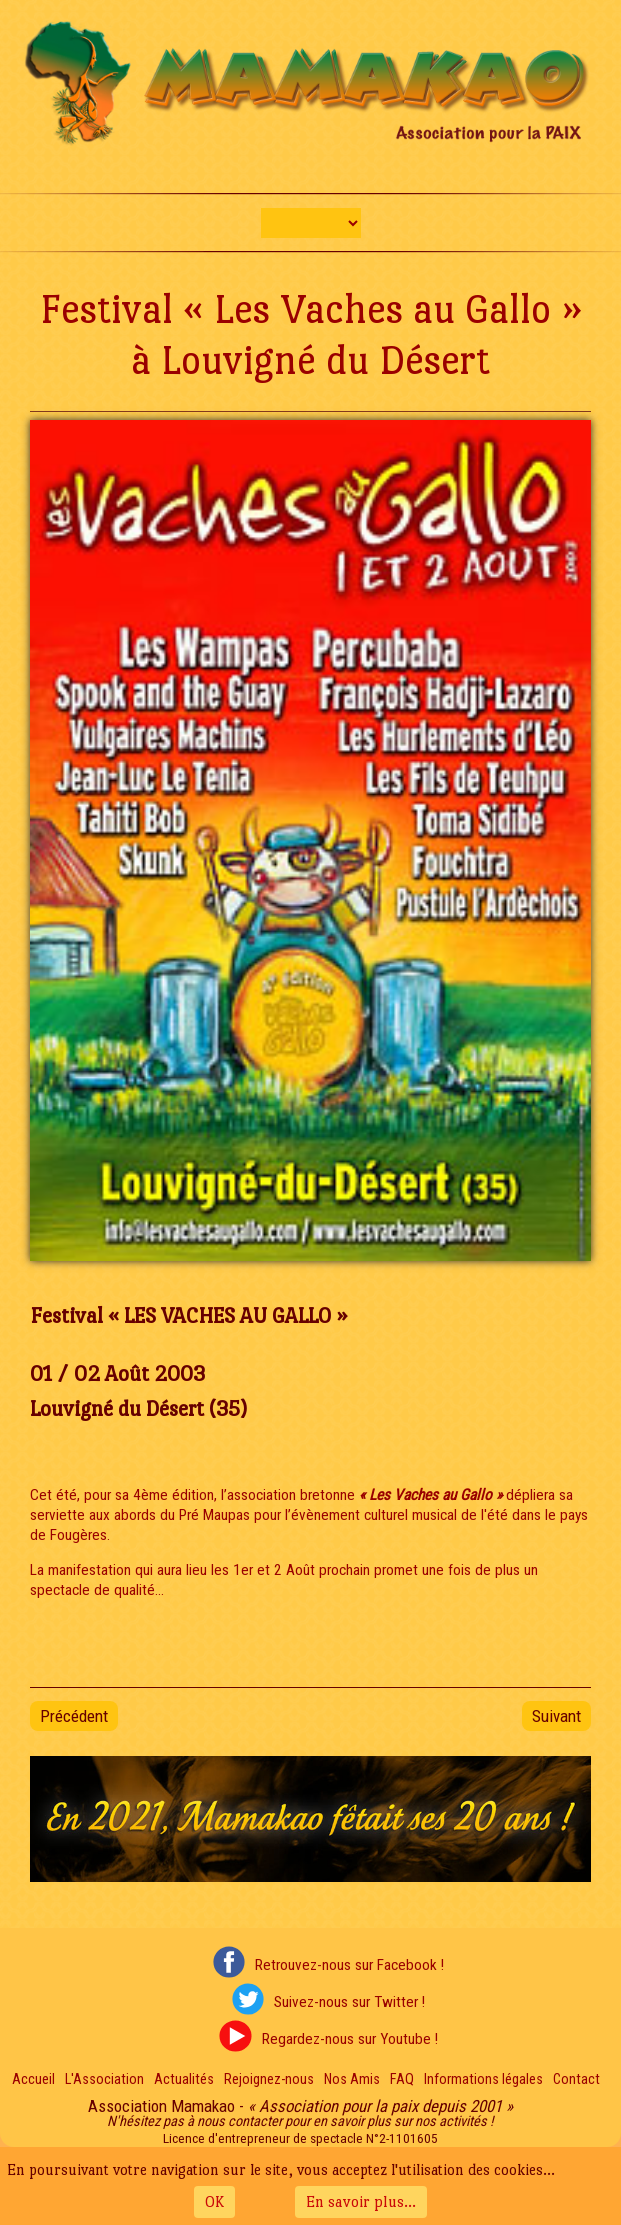  I want to click on Regardez-nous sur Youtube !, so click(350, 2039).